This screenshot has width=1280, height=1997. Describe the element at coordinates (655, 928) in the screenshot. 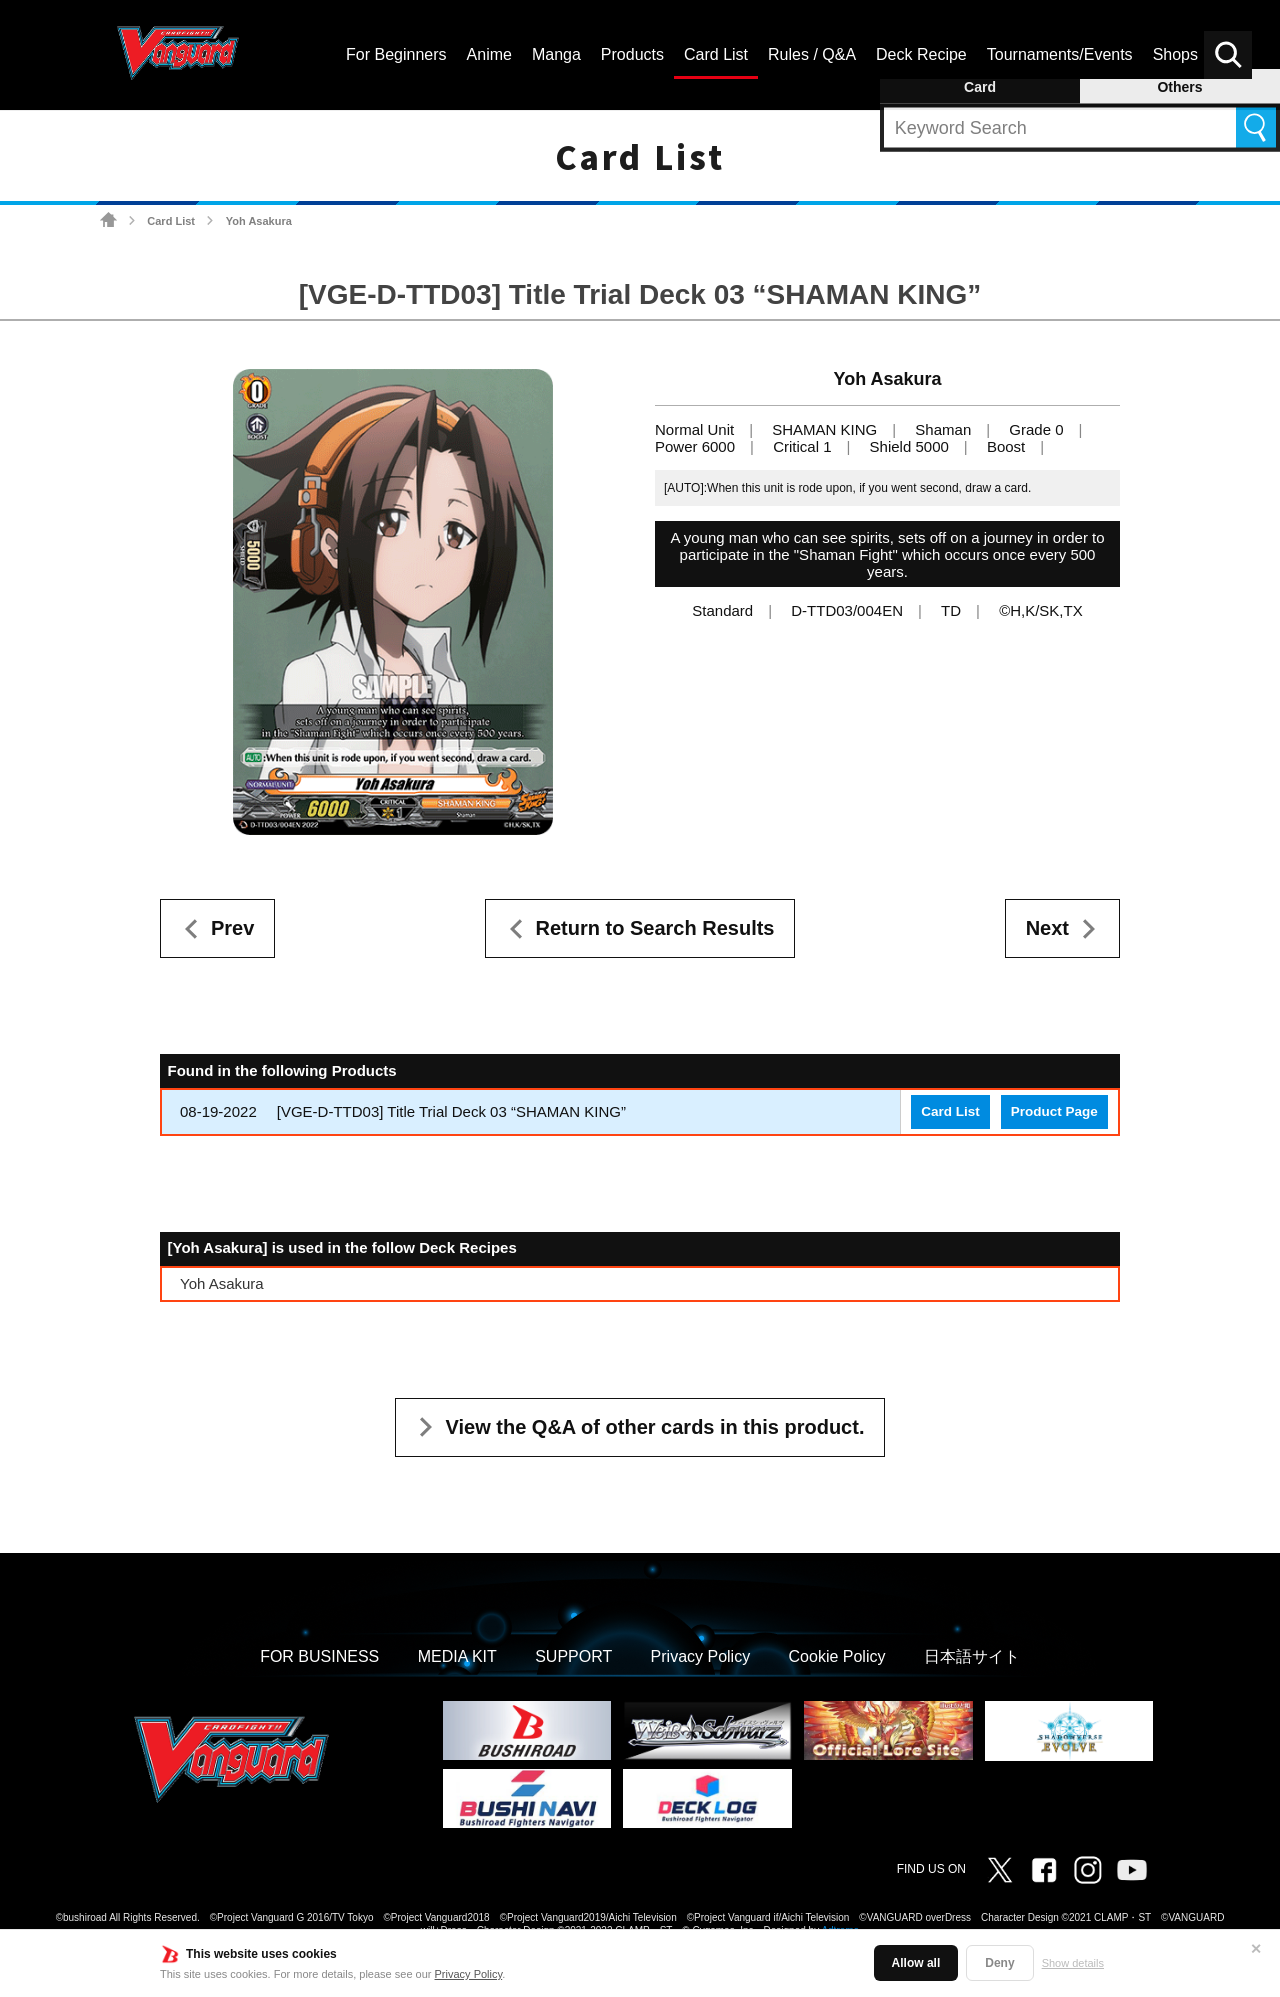

I see `Return to Search Results` at that location.